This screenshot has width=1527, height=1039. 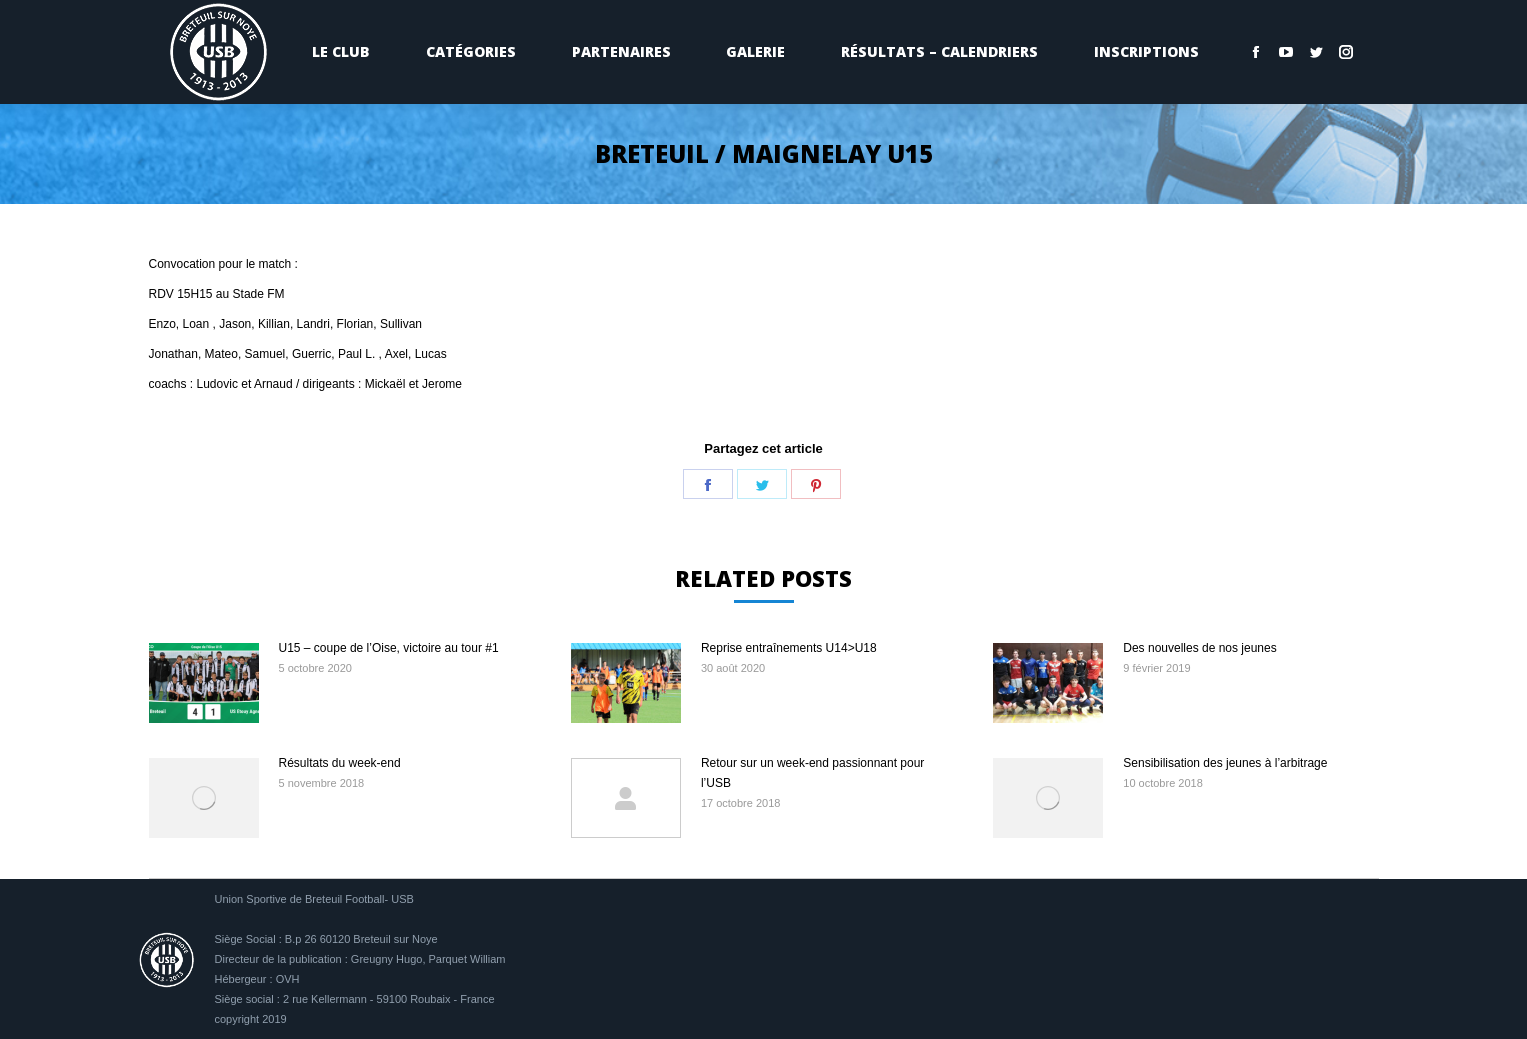 I want to click on Résultats du week-end, so click(x=340, y=763).